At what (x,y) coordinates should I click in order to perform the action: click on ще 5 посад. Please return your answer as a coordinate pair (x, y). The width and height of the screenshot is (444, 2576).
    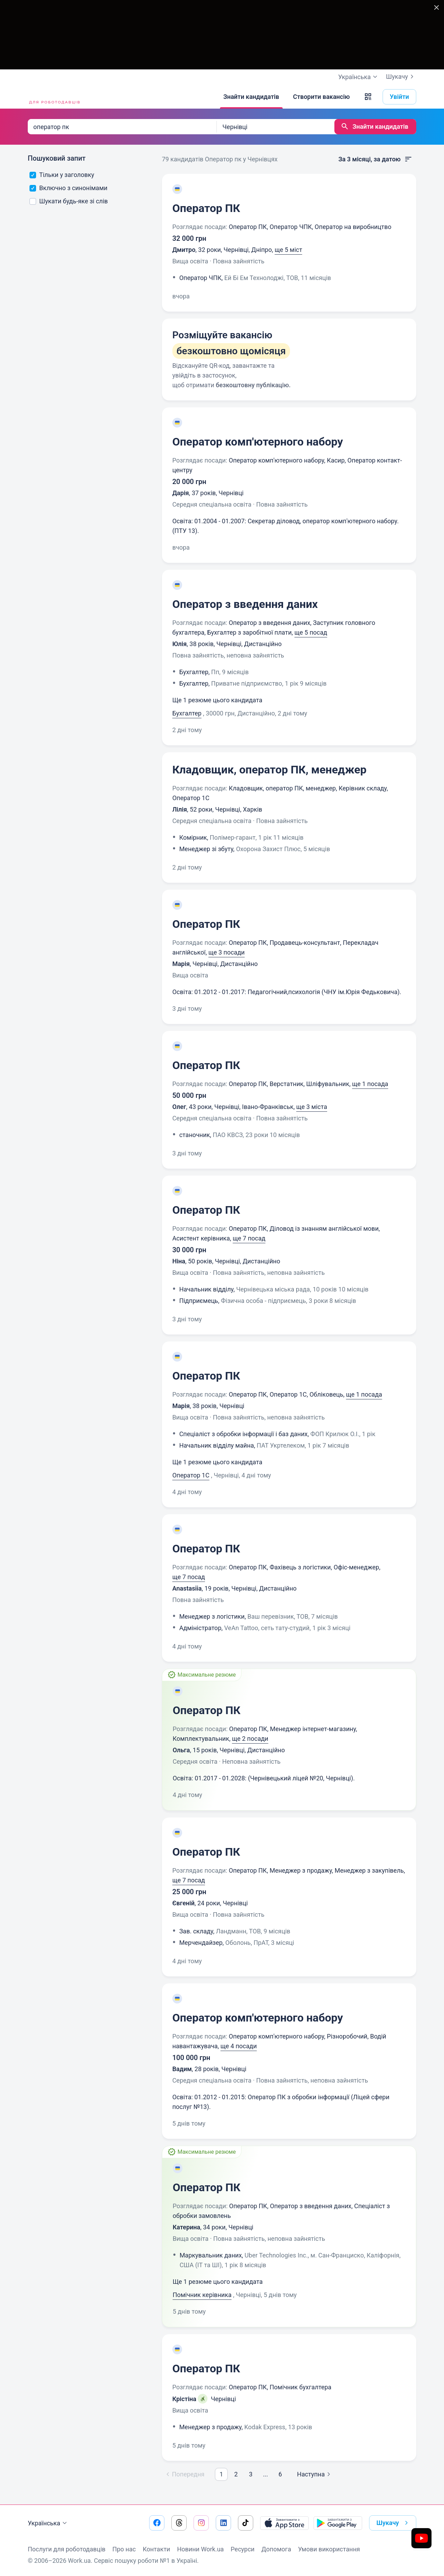
    Looking at the image, I should click on (310, 632).